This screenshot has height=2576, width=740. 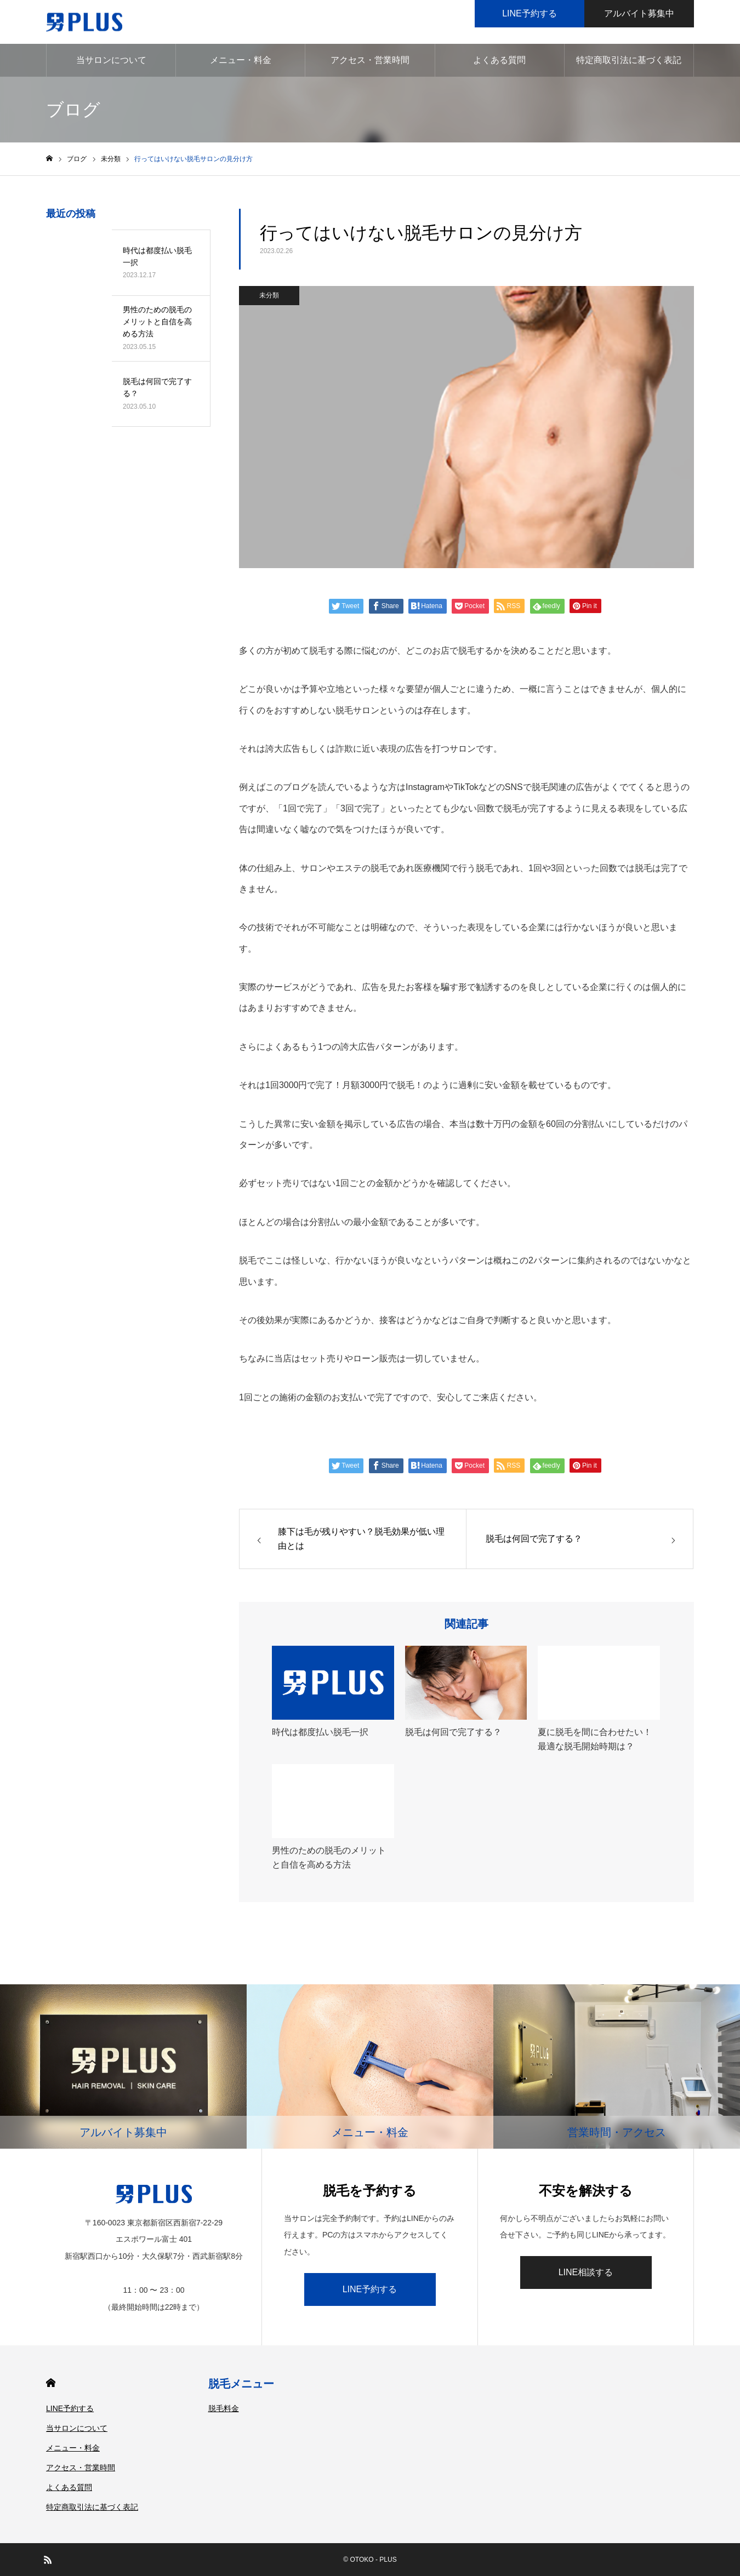 What do you see at coordinates (241, 2384) in the screenshot?
I see `脱毛メニュー` at bounding box center [241, 2384].